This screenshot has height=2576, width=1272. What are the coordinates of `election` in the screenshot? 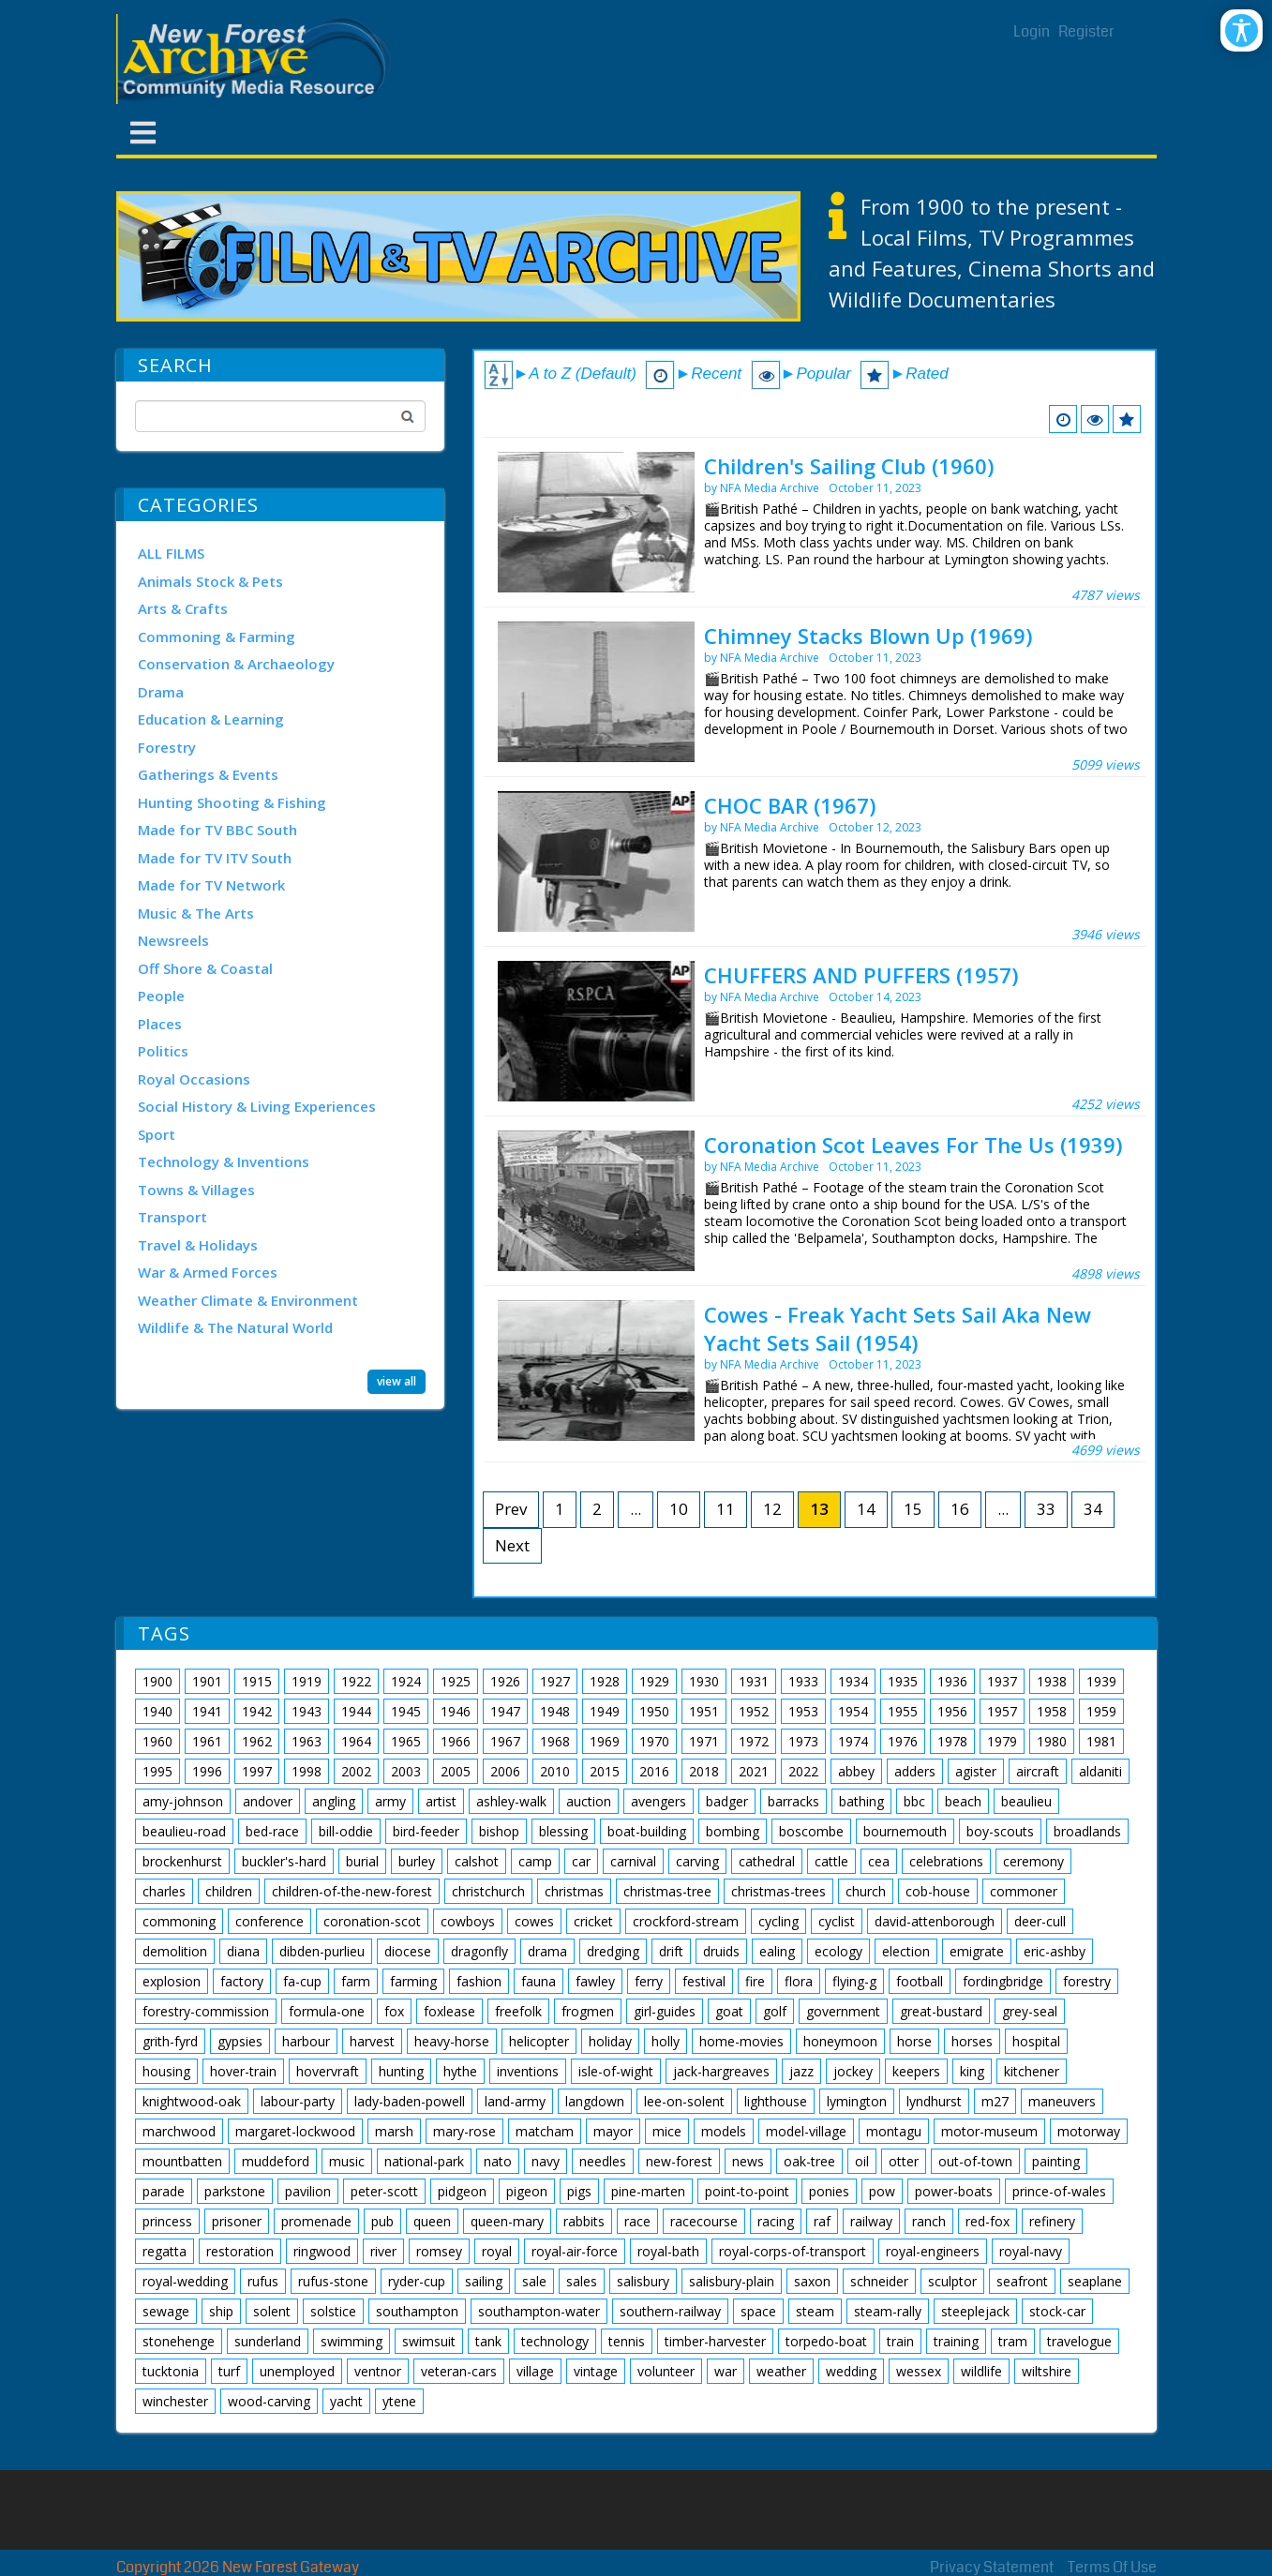 It's located at (906, 1951).